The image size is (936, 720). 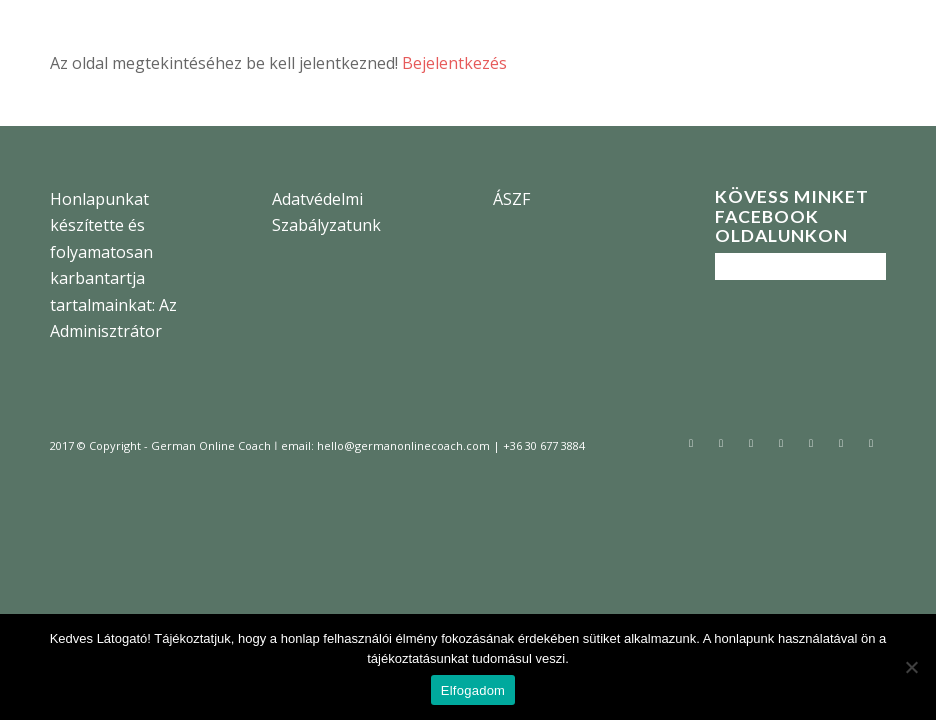 I want to click on Bejelentkezés, so click(x=454, y=63).